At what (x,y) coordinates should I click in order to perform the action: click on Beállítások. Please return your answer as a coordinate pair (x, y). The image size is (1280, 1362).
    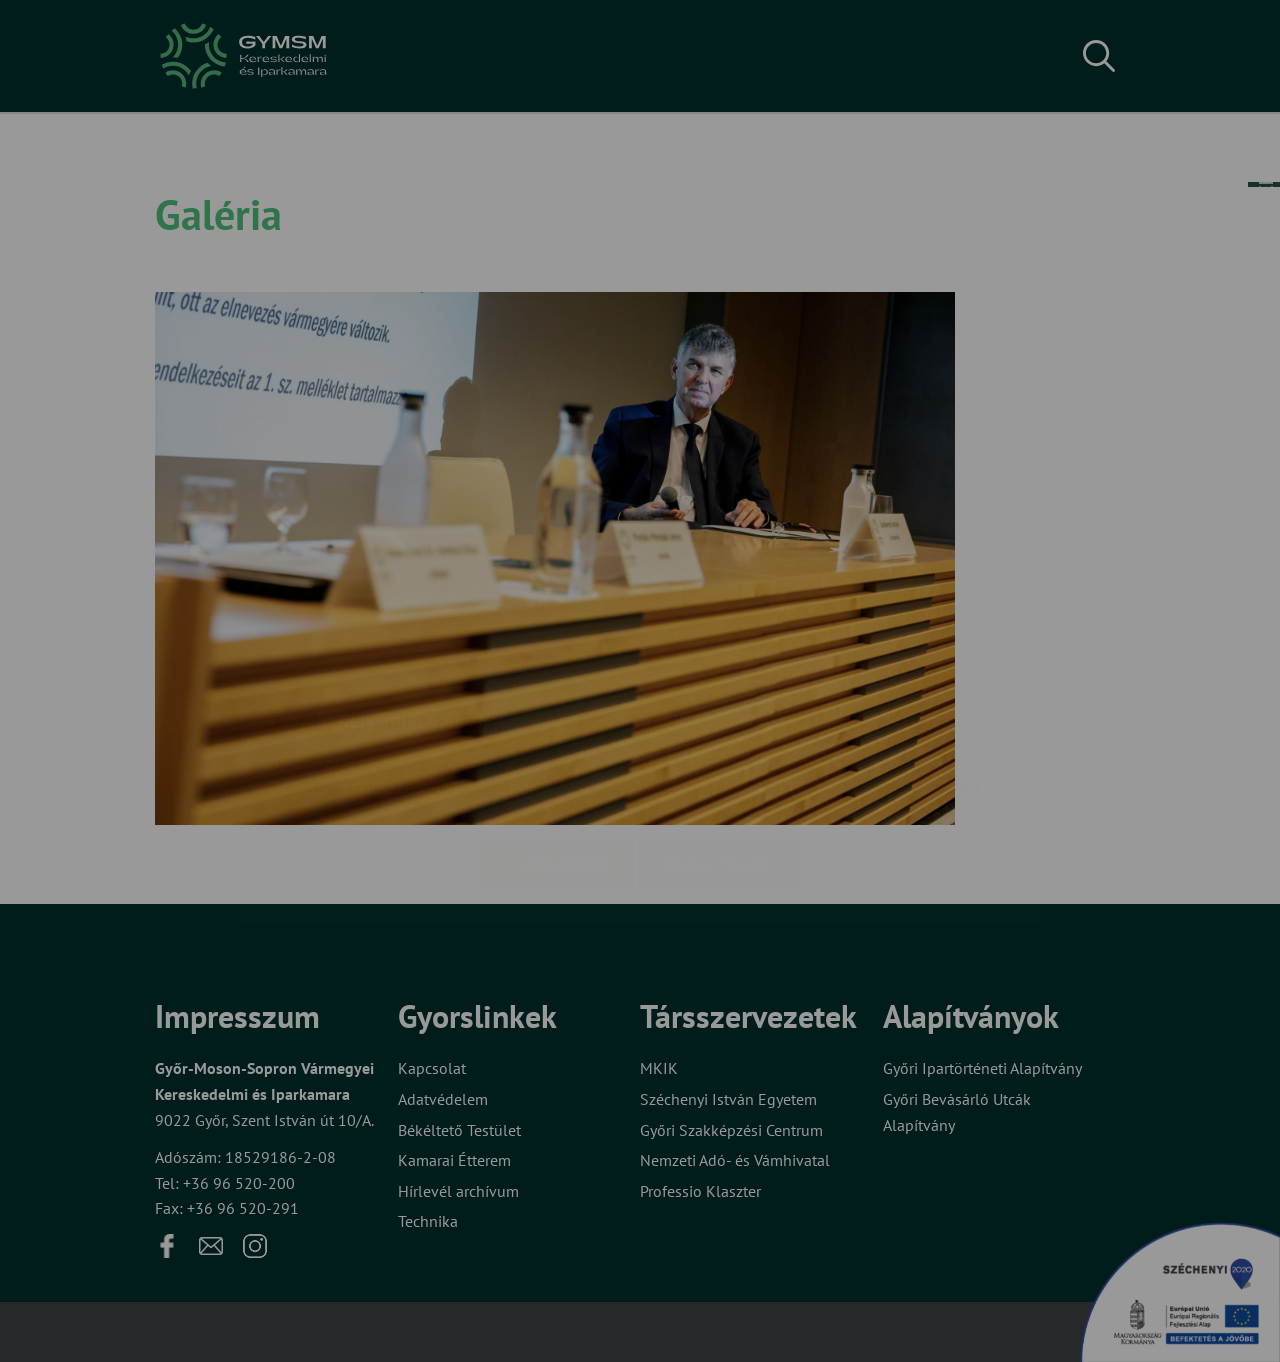
    Looking at the image, I should click on (718, 745).